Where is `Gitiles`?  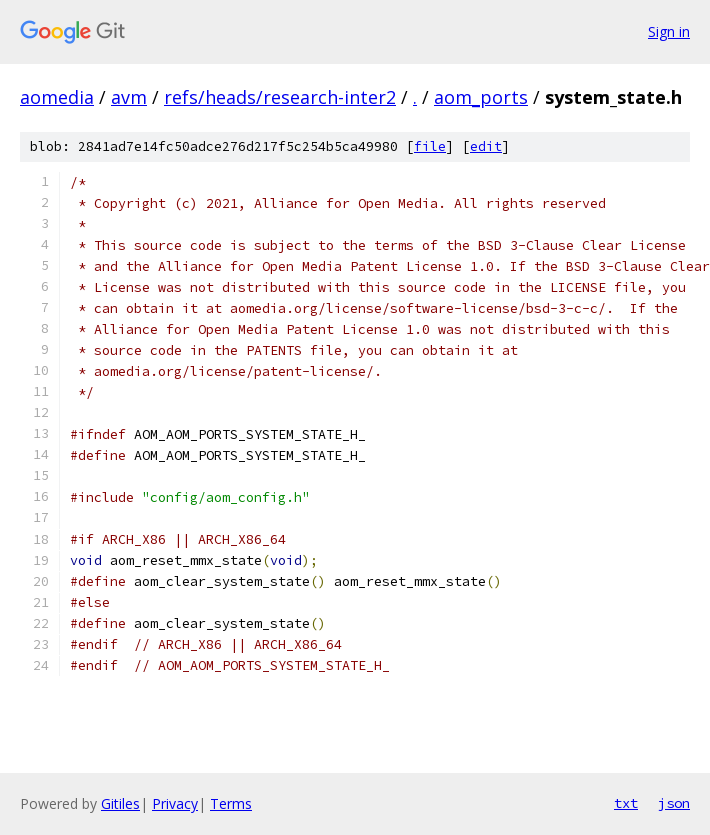
Gitiles is located at coordinates (120, 803).